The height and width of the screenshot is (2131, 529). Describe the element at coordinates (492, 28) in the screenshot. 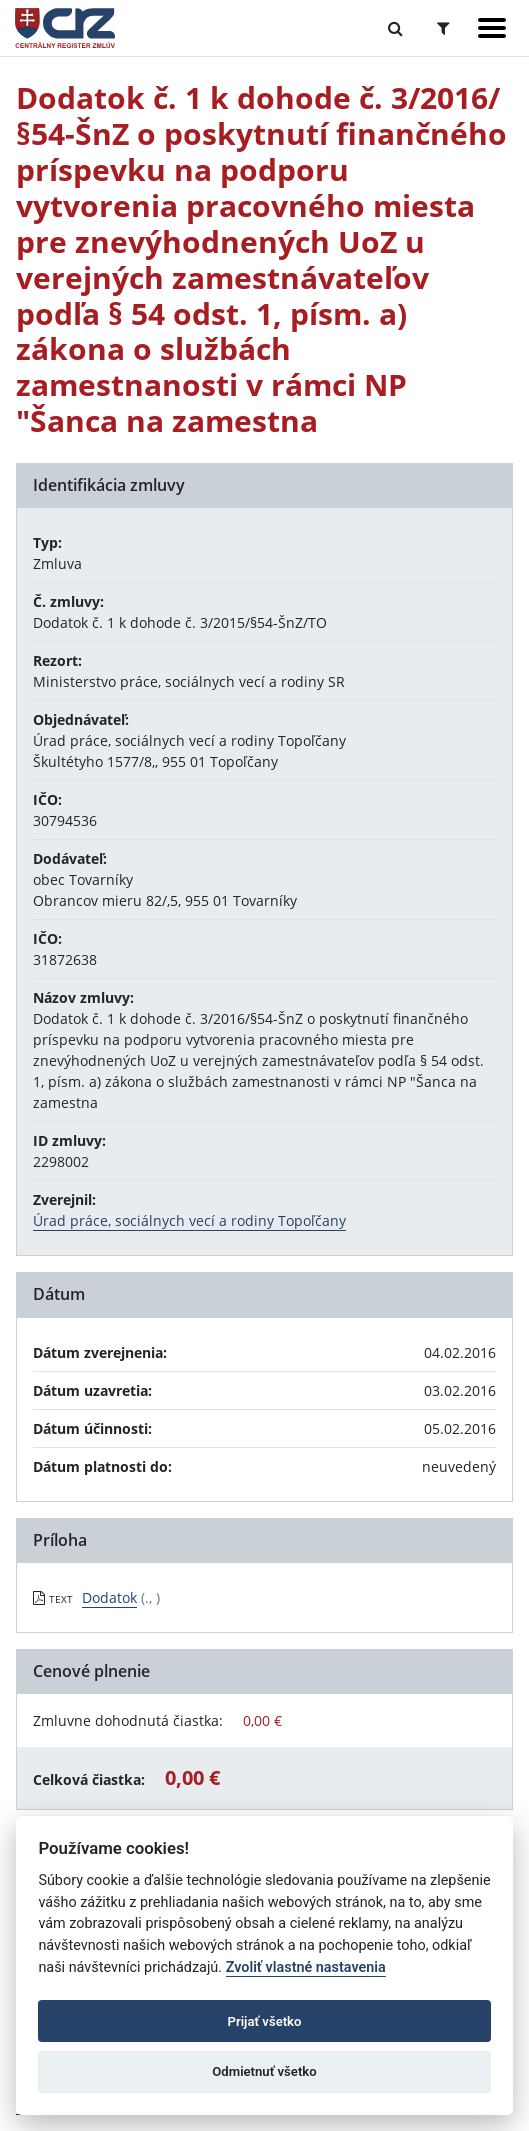

I see `[Zobraziť navigáciu]` at that location.